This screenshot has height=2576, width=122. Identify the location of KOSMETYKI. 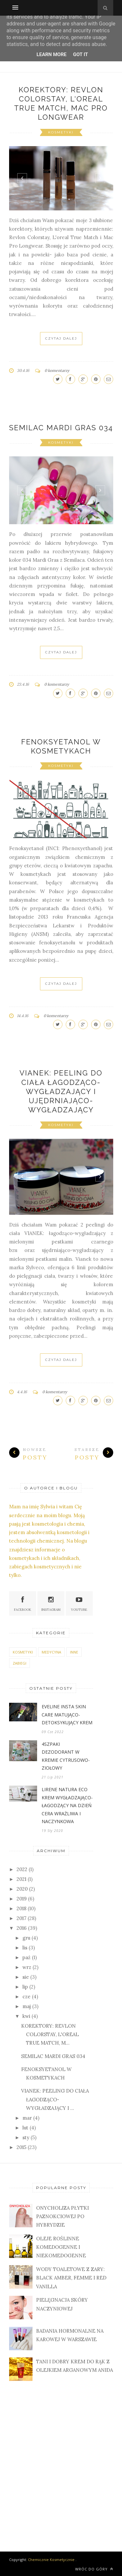
(61, 132).